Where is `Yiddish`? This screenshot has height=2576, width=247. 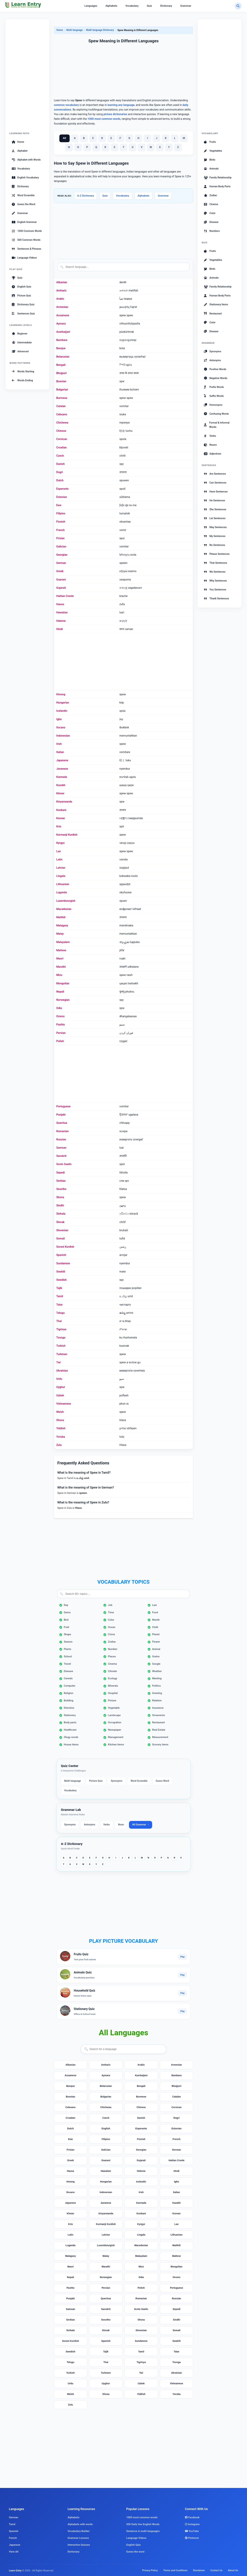
Yiddish is located at coordinates (60, 1427).